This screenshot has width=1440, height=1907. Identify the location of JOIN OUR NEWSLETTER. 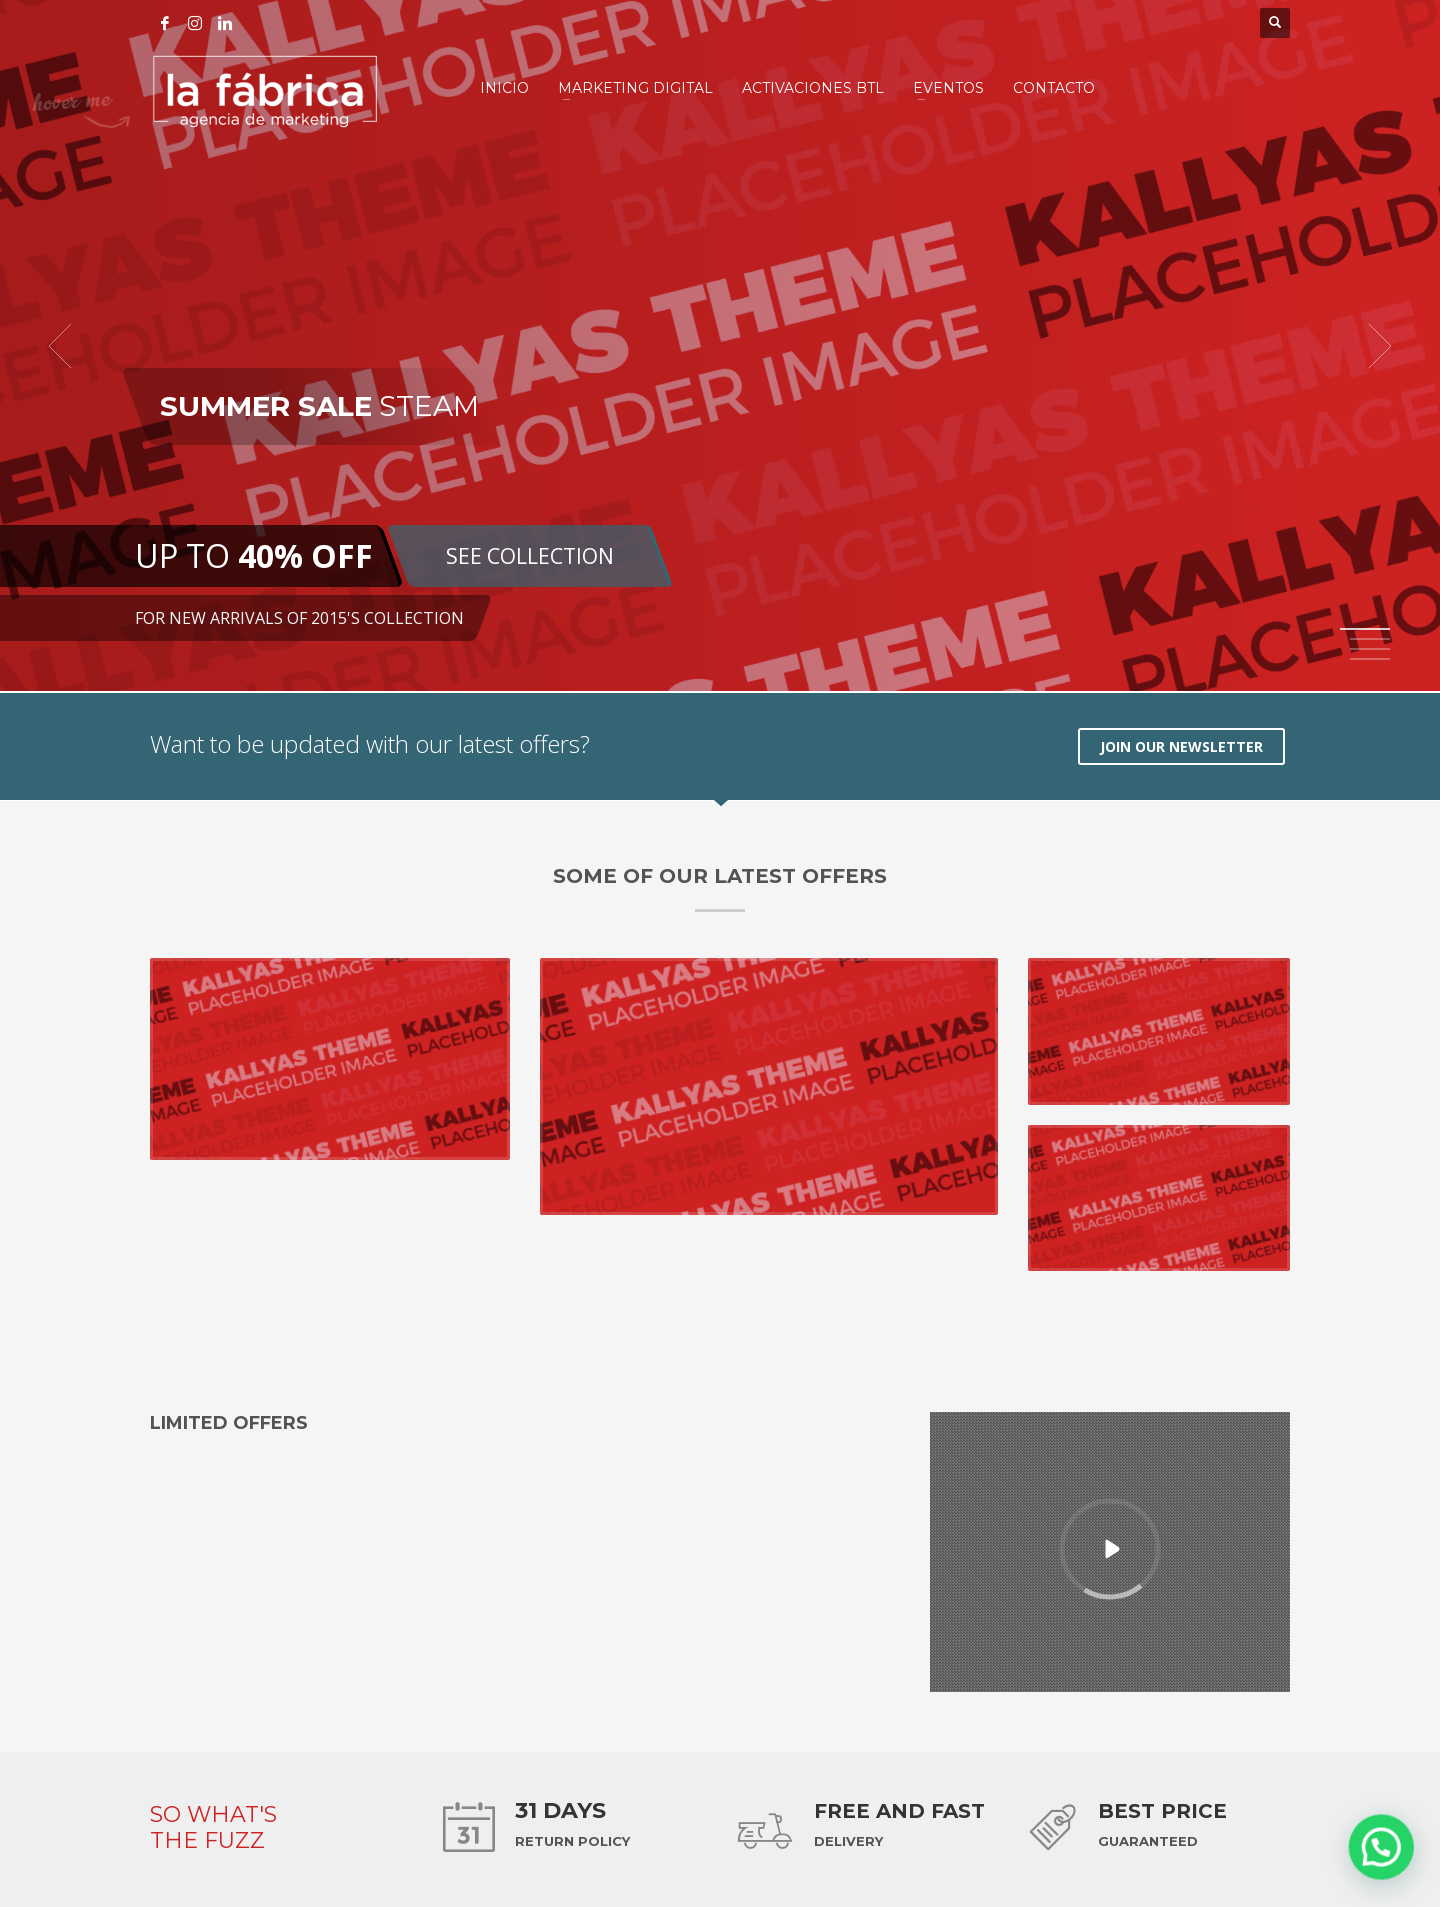
(1181, 746).